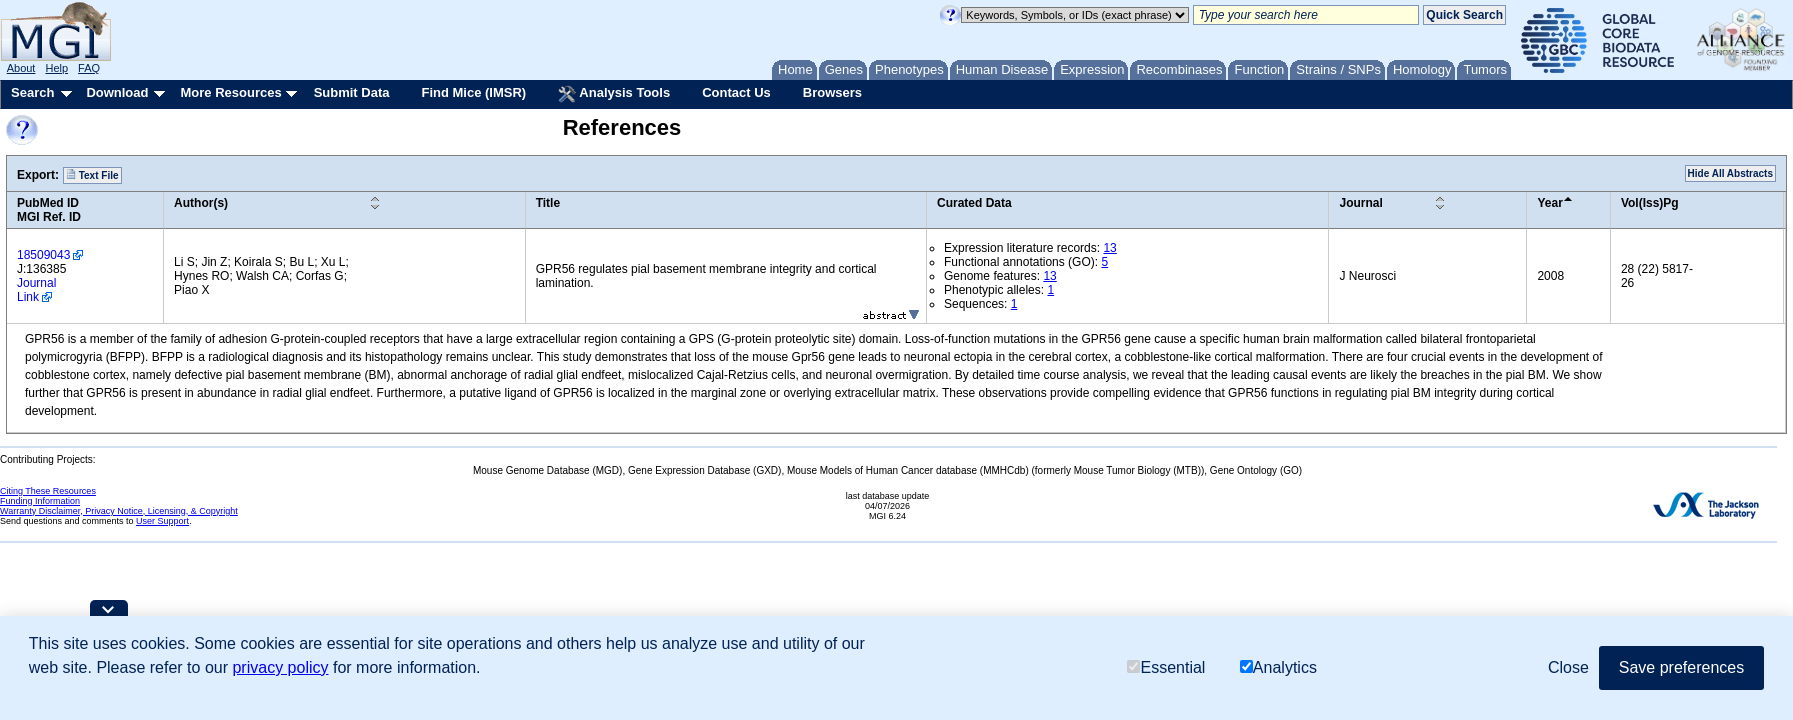 The image size is (1793, 720). I want to click on Warranty Disclaimer, Privacy Notice, Licensing, & Copyright, so click(119, 511).